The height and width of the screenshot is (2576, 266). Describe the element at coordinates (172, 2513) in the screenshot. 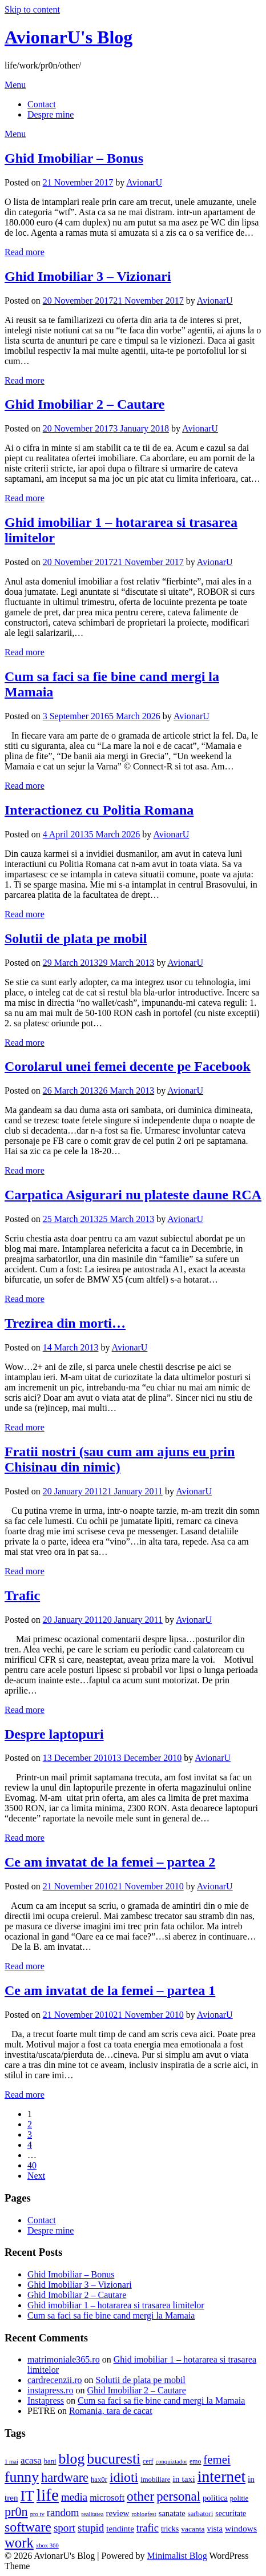

I see `sanatate [sanatate (7 items)]` at that location.